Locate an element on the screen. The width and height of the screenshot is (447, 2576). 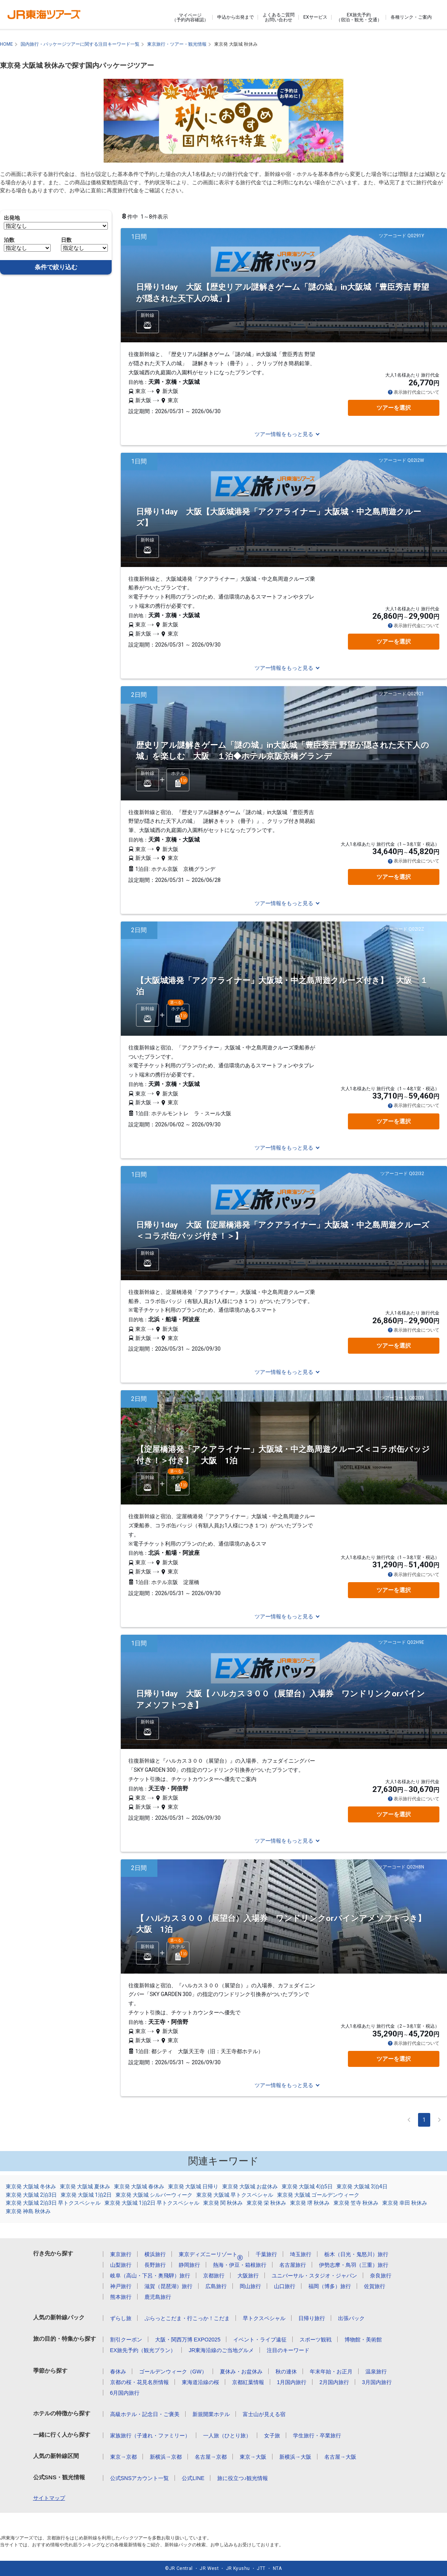
東京発 大阪城 冬休み is located at coordinates (31, 2186).